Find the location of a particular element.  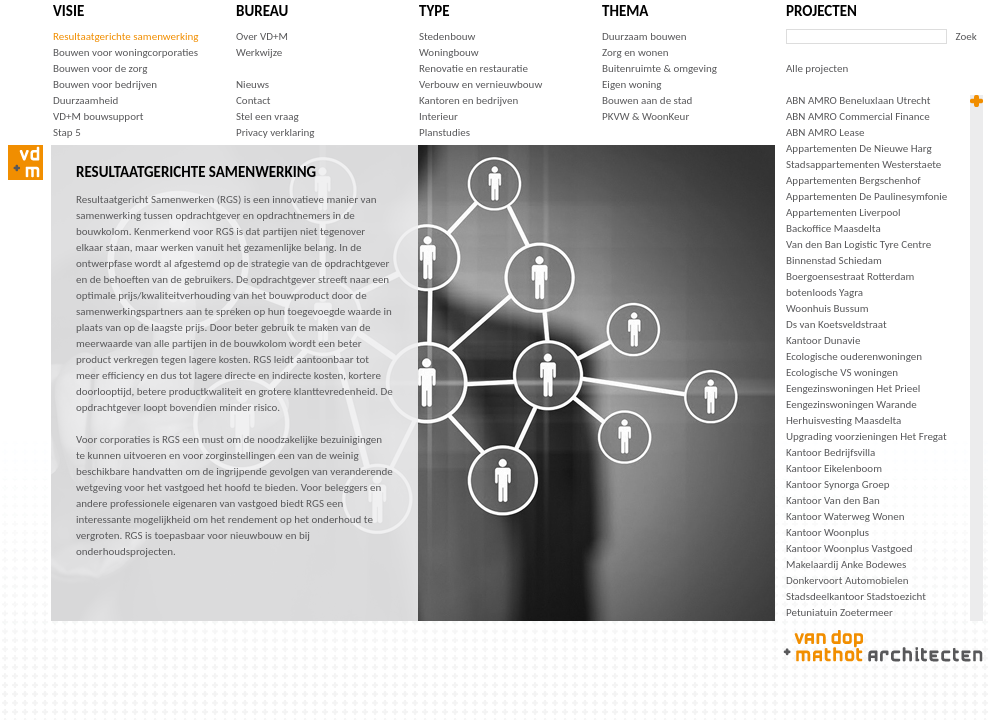

Bouwen aan de stad is located at coordinates (647, 100).